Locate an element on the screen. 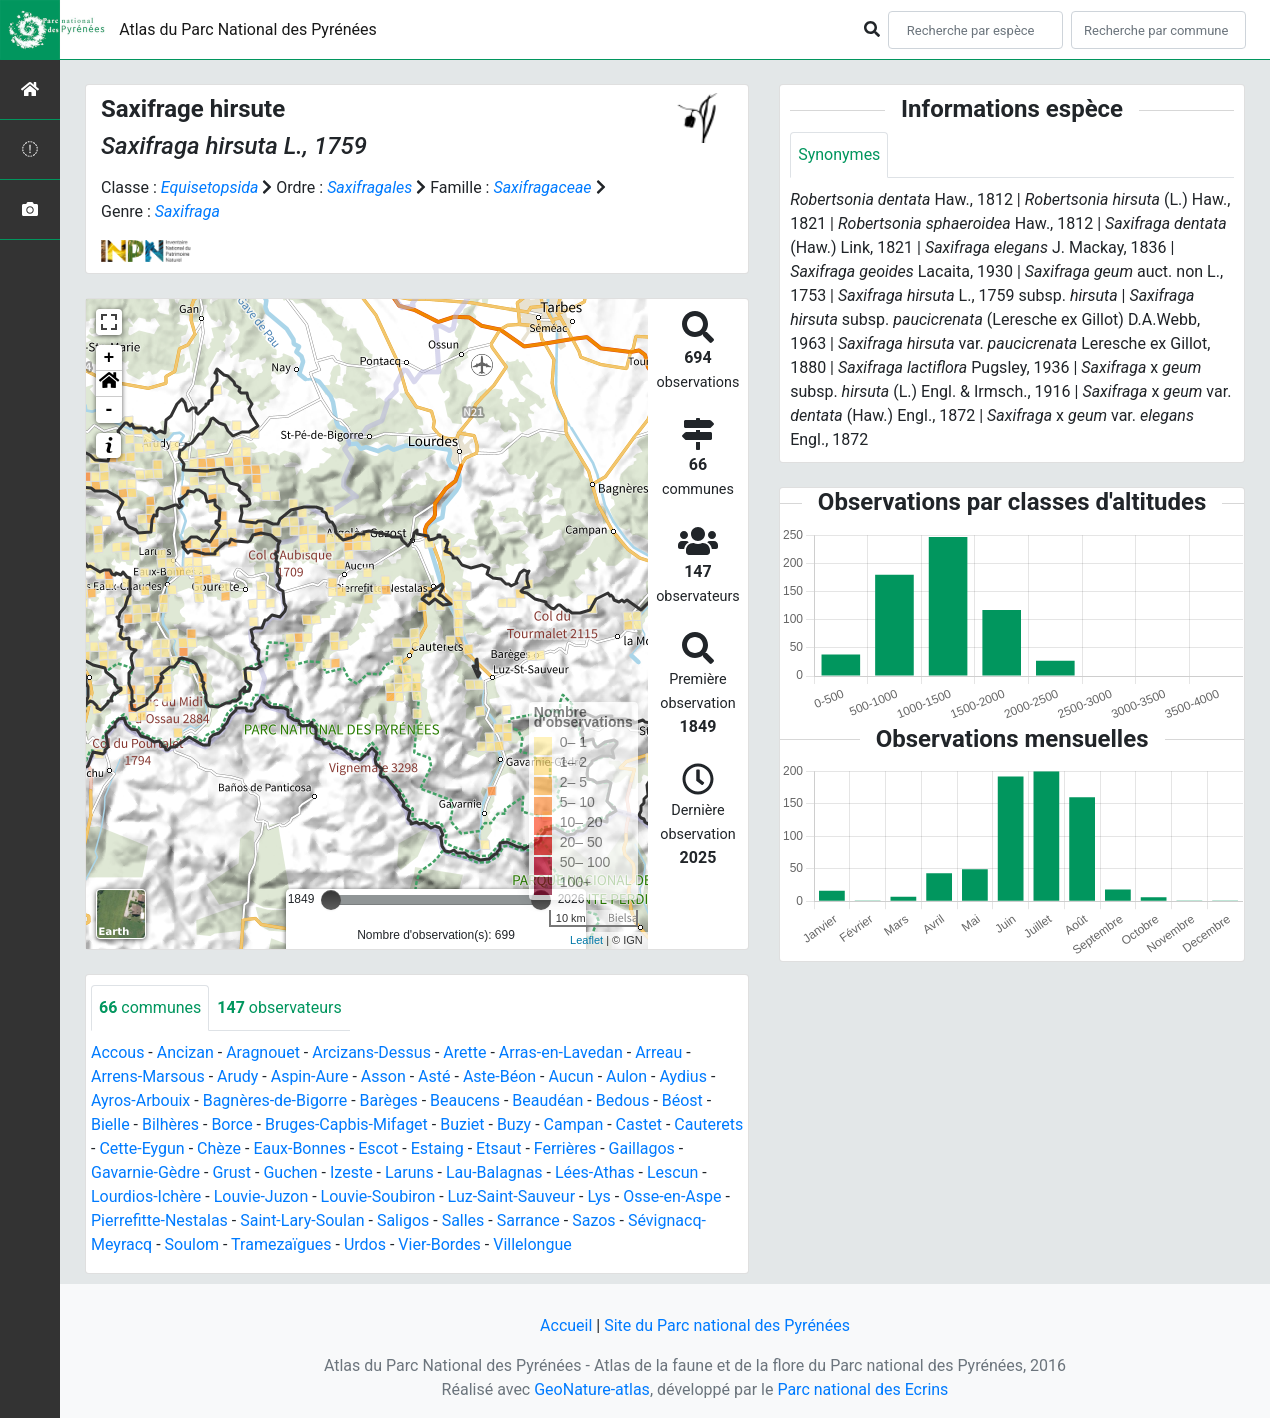  [slider] is located at coordinates (331, 900).